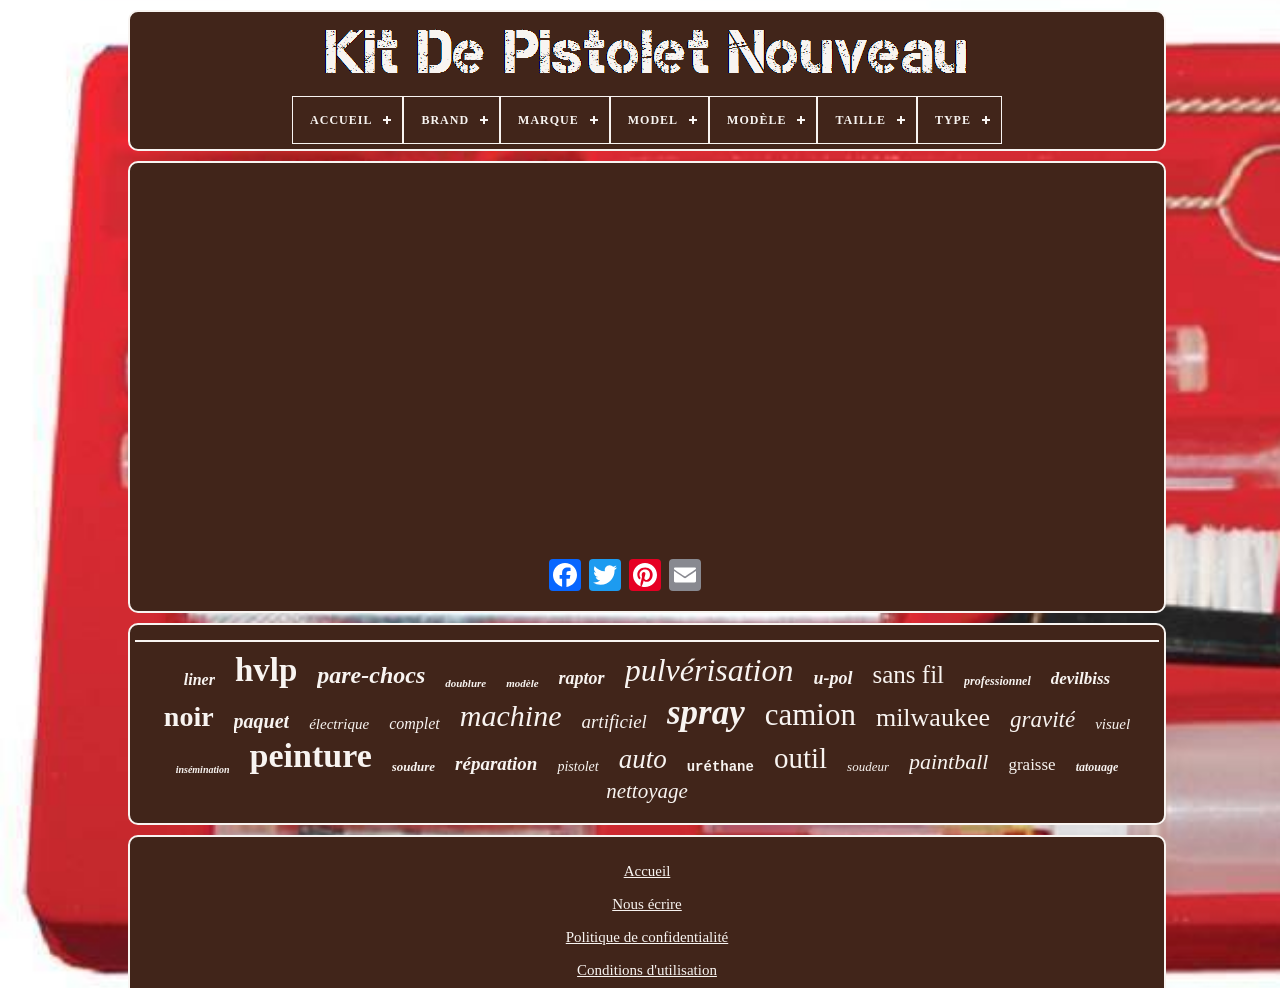 The image size is (1280, 988). What do you see at coordinates (868, 766) in the screenshot?
I see `soudeur` at bounding box center [868, 766].